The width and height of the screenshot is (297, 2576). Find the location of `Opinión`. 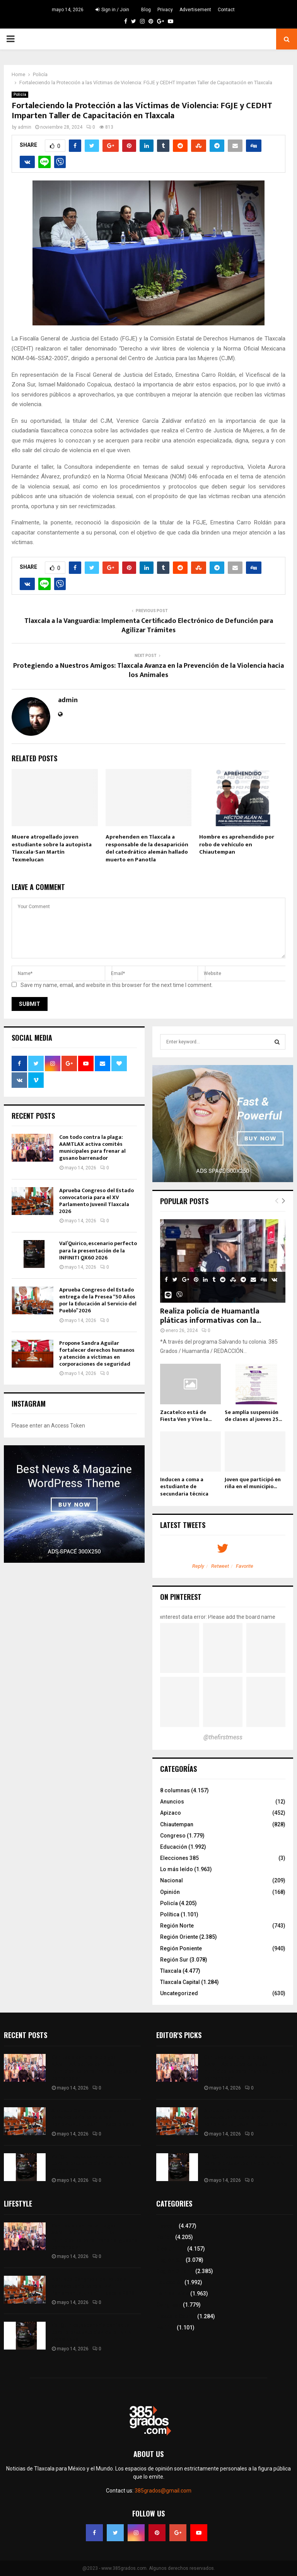

Opinión is located at coordinates (170, 1892).